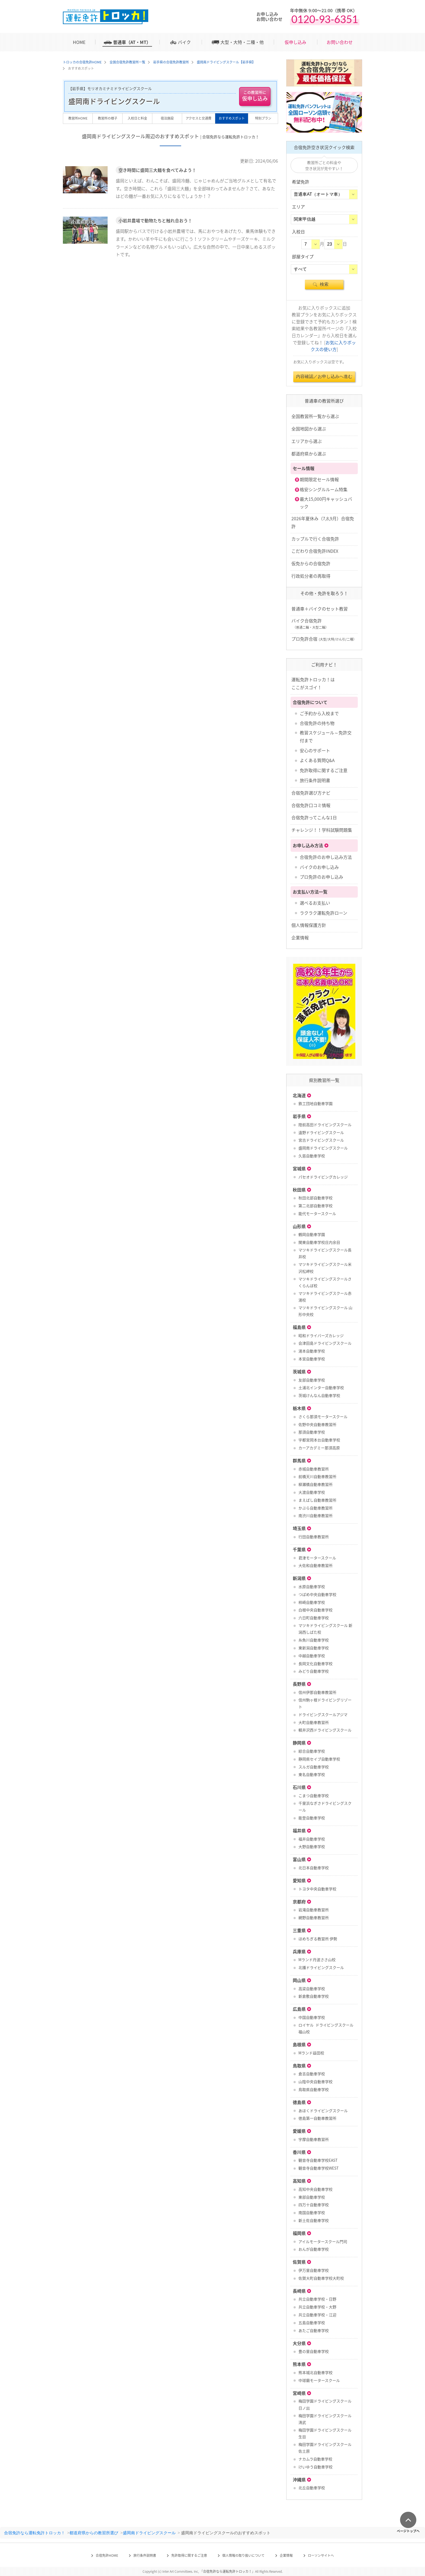  Describe the element at coordinates (319, 1759) in the screenshot. I see `静岡県セイブ自動車学校` at that location.